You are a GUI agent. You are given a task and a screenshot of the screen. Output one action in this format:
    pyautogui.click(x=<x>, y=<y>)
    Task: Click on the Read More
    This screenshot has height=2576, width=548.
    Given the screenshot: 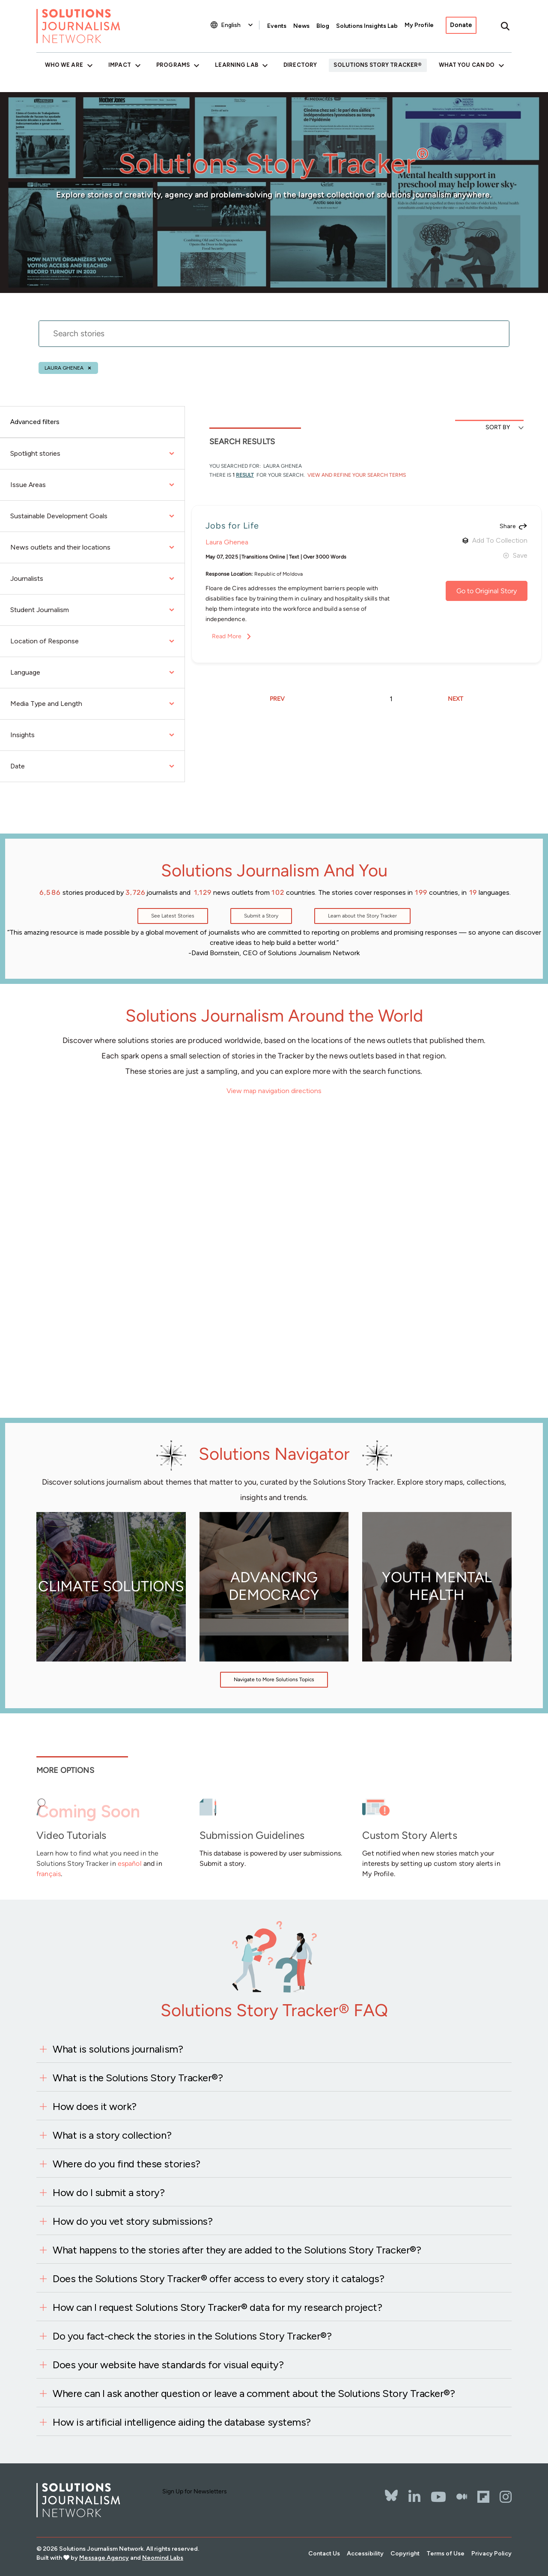 What is the action you would take?
    pyautogui.click(x=226, y=636)
    